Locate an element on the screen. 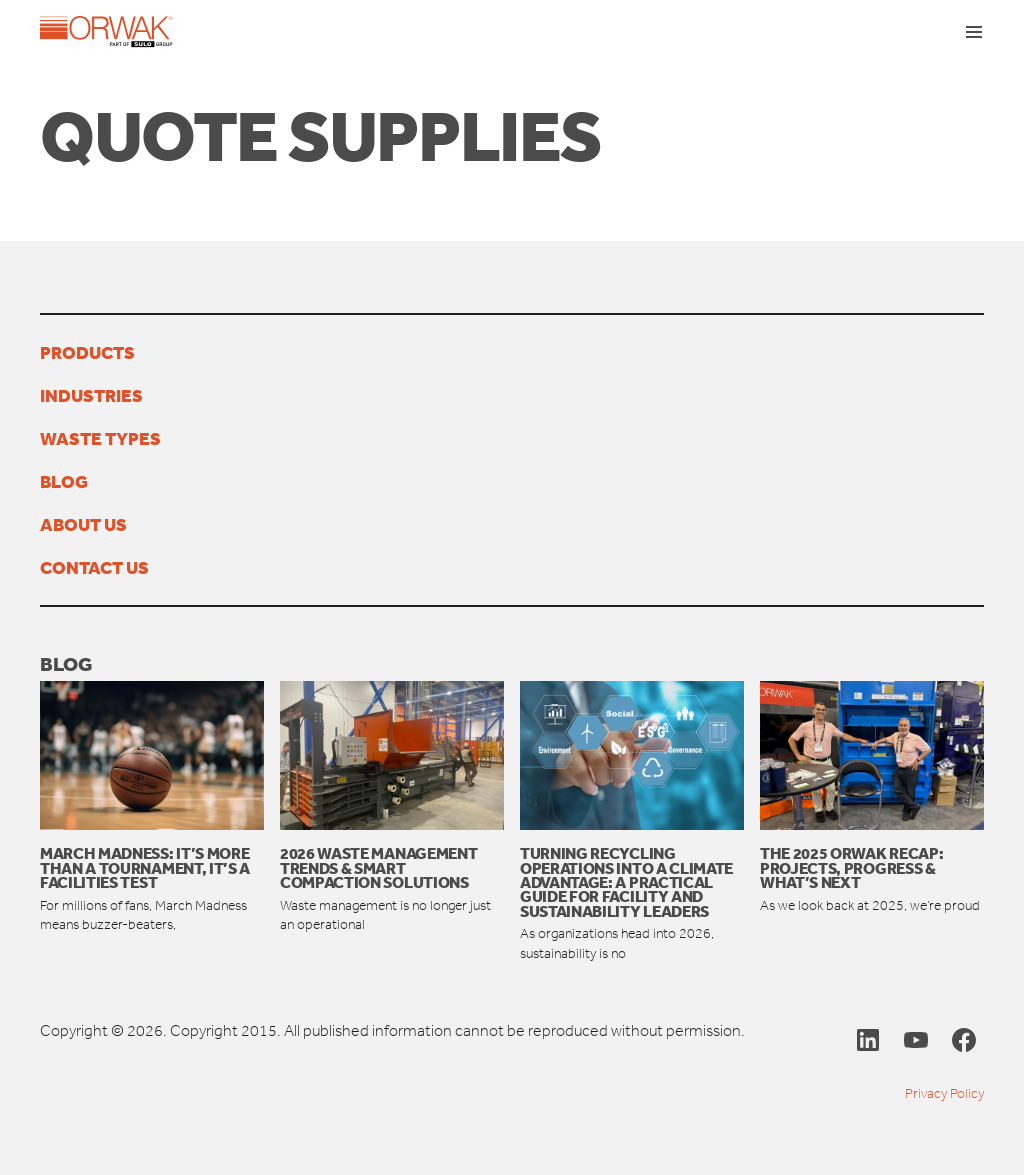  Industries is located at coordinates (91, 395).